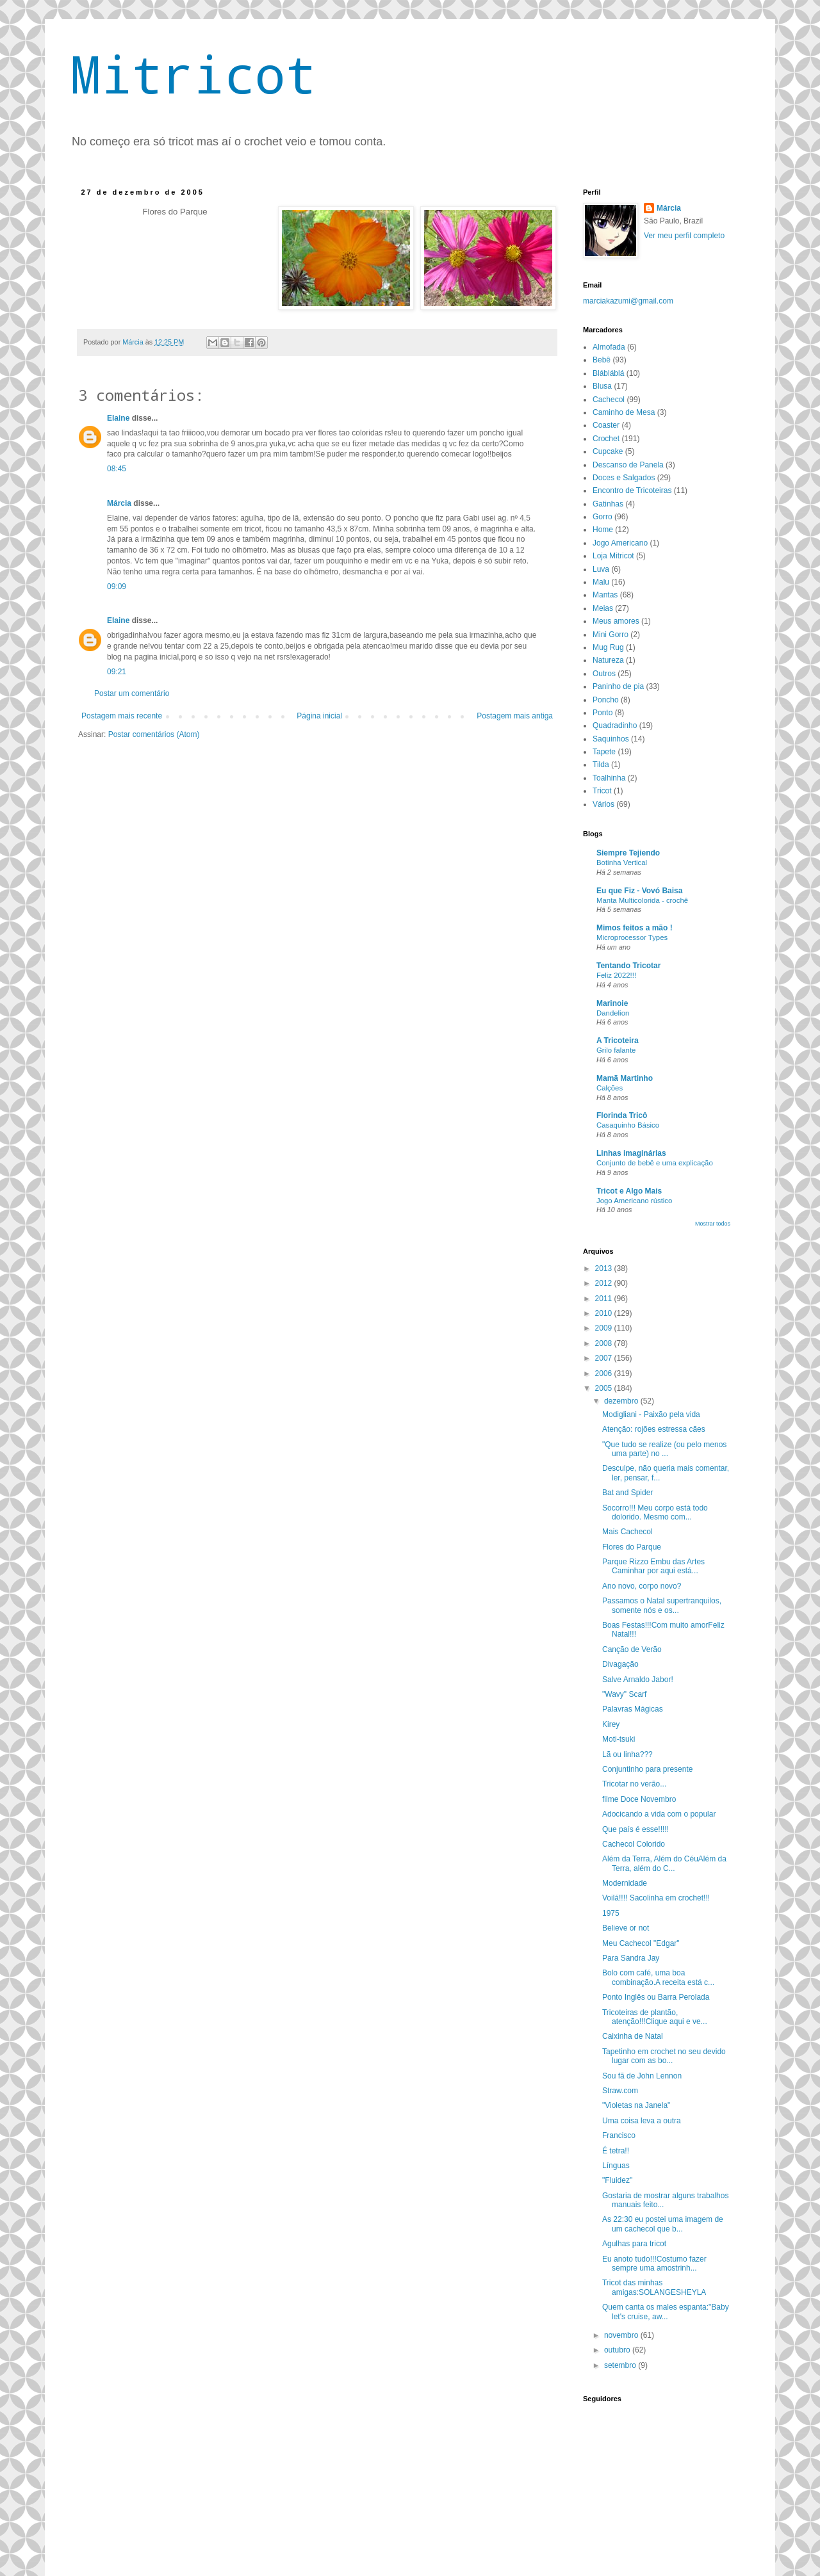 Image resolution: width=820 pixels, height=2576 pixels. Describe the element at coordinates (662, 2224) in the screenshot. I see `As 22:30 eu postei uma imagem de um cachecol que b...` at that location.